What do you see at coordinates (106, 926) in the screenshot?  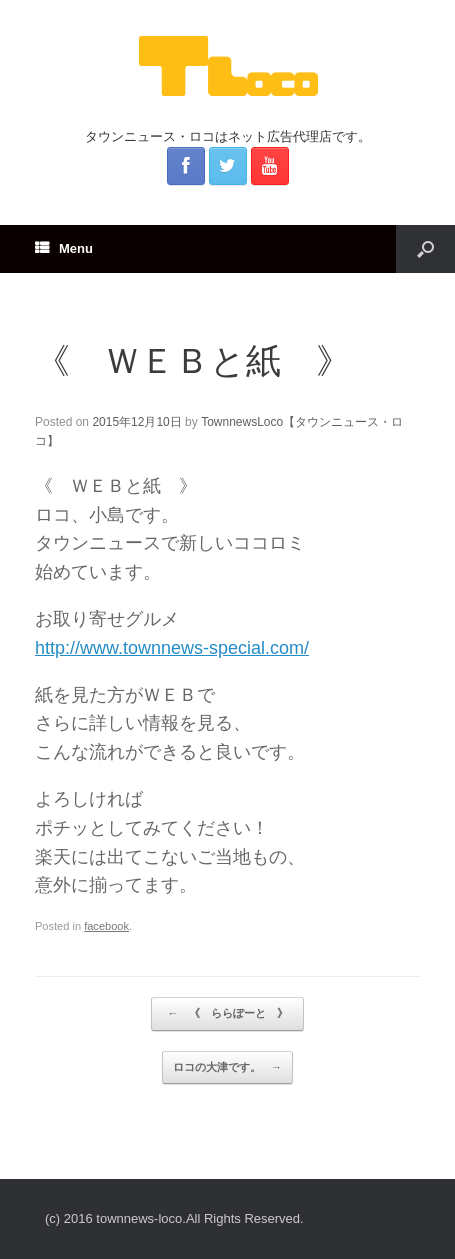 I see `facebook` at bounding box center [106, 926].